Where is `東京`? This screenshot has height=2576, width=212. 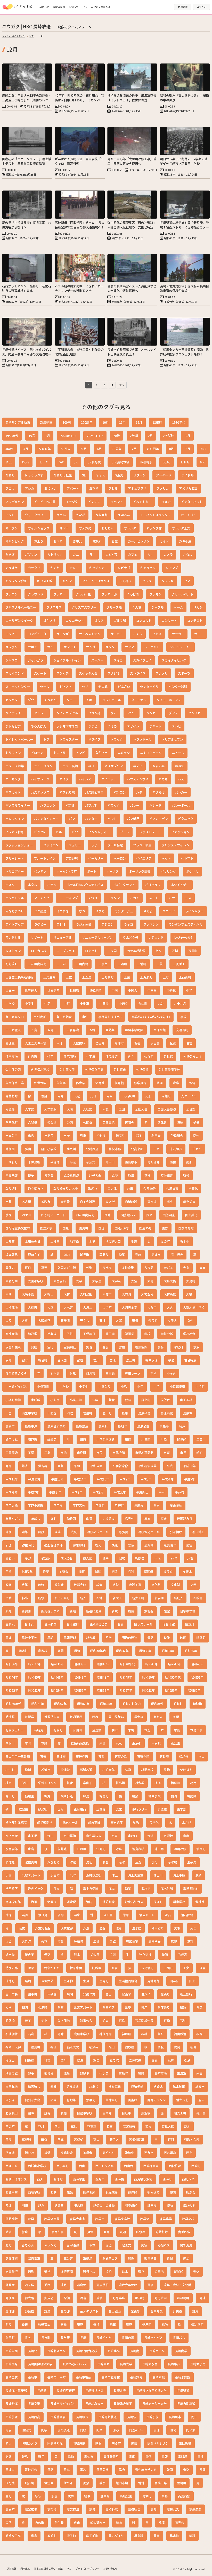
東京 is located at coordinates (119, 1743).